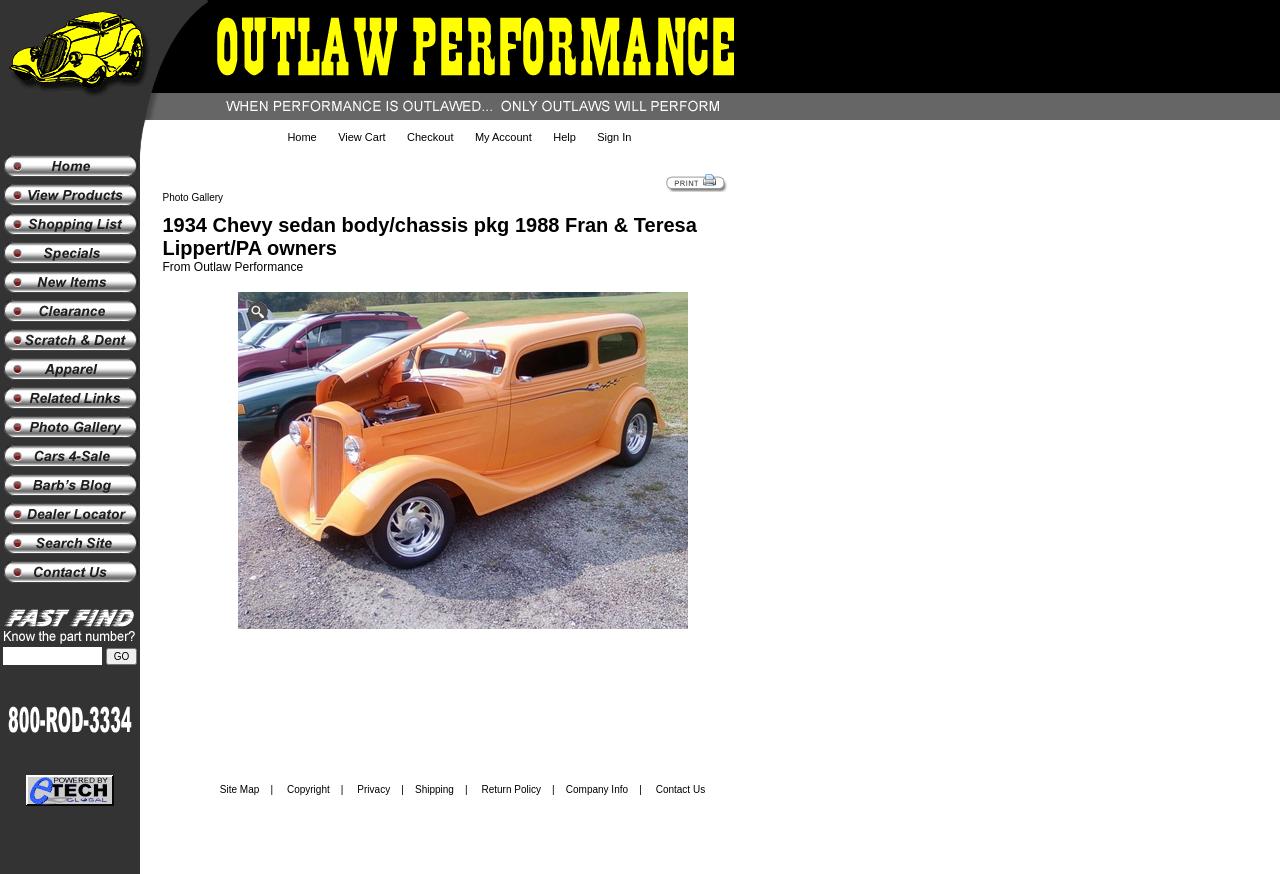  Describe the element at coordinates (614, 137) in the screenshot. I see `Sign In` at that location.